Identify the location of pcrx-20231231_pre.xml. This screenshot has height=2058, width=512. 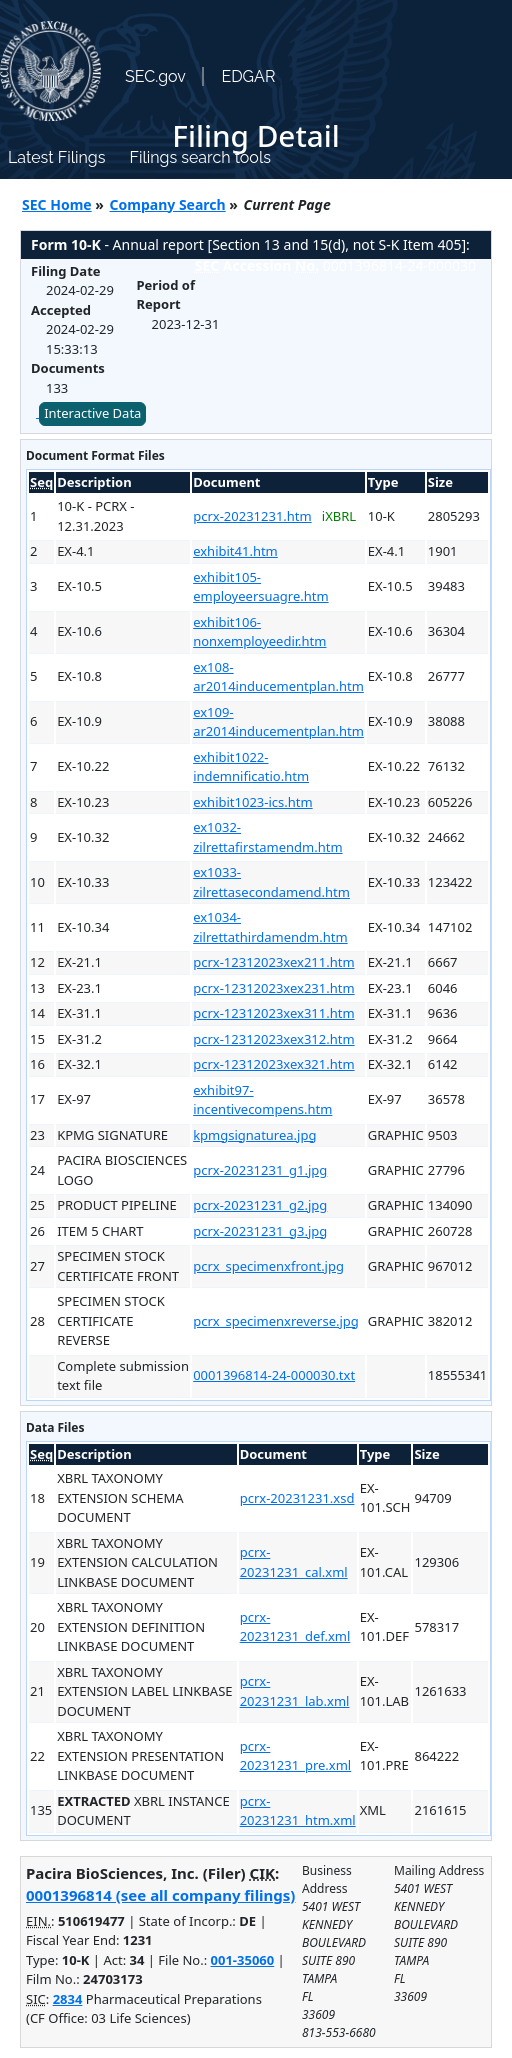
(296, 1756).